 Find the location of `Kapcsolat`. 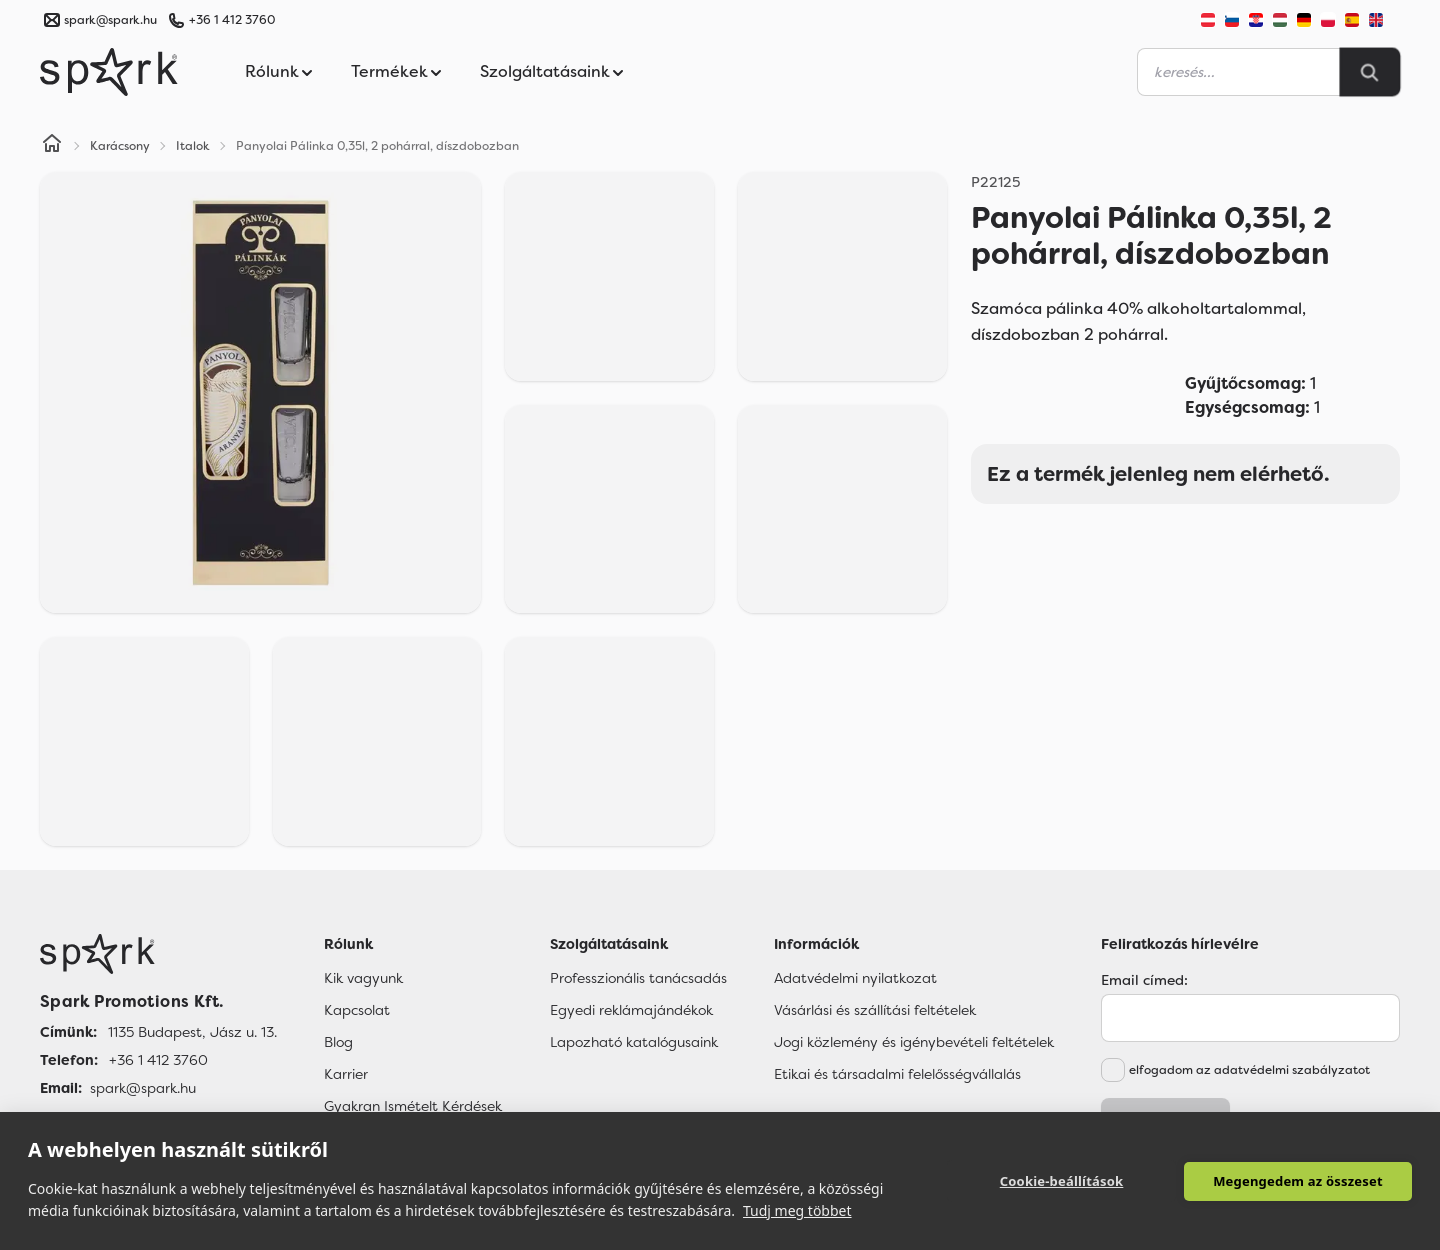

Kapcsolat is located at coordinates (357, 1010).